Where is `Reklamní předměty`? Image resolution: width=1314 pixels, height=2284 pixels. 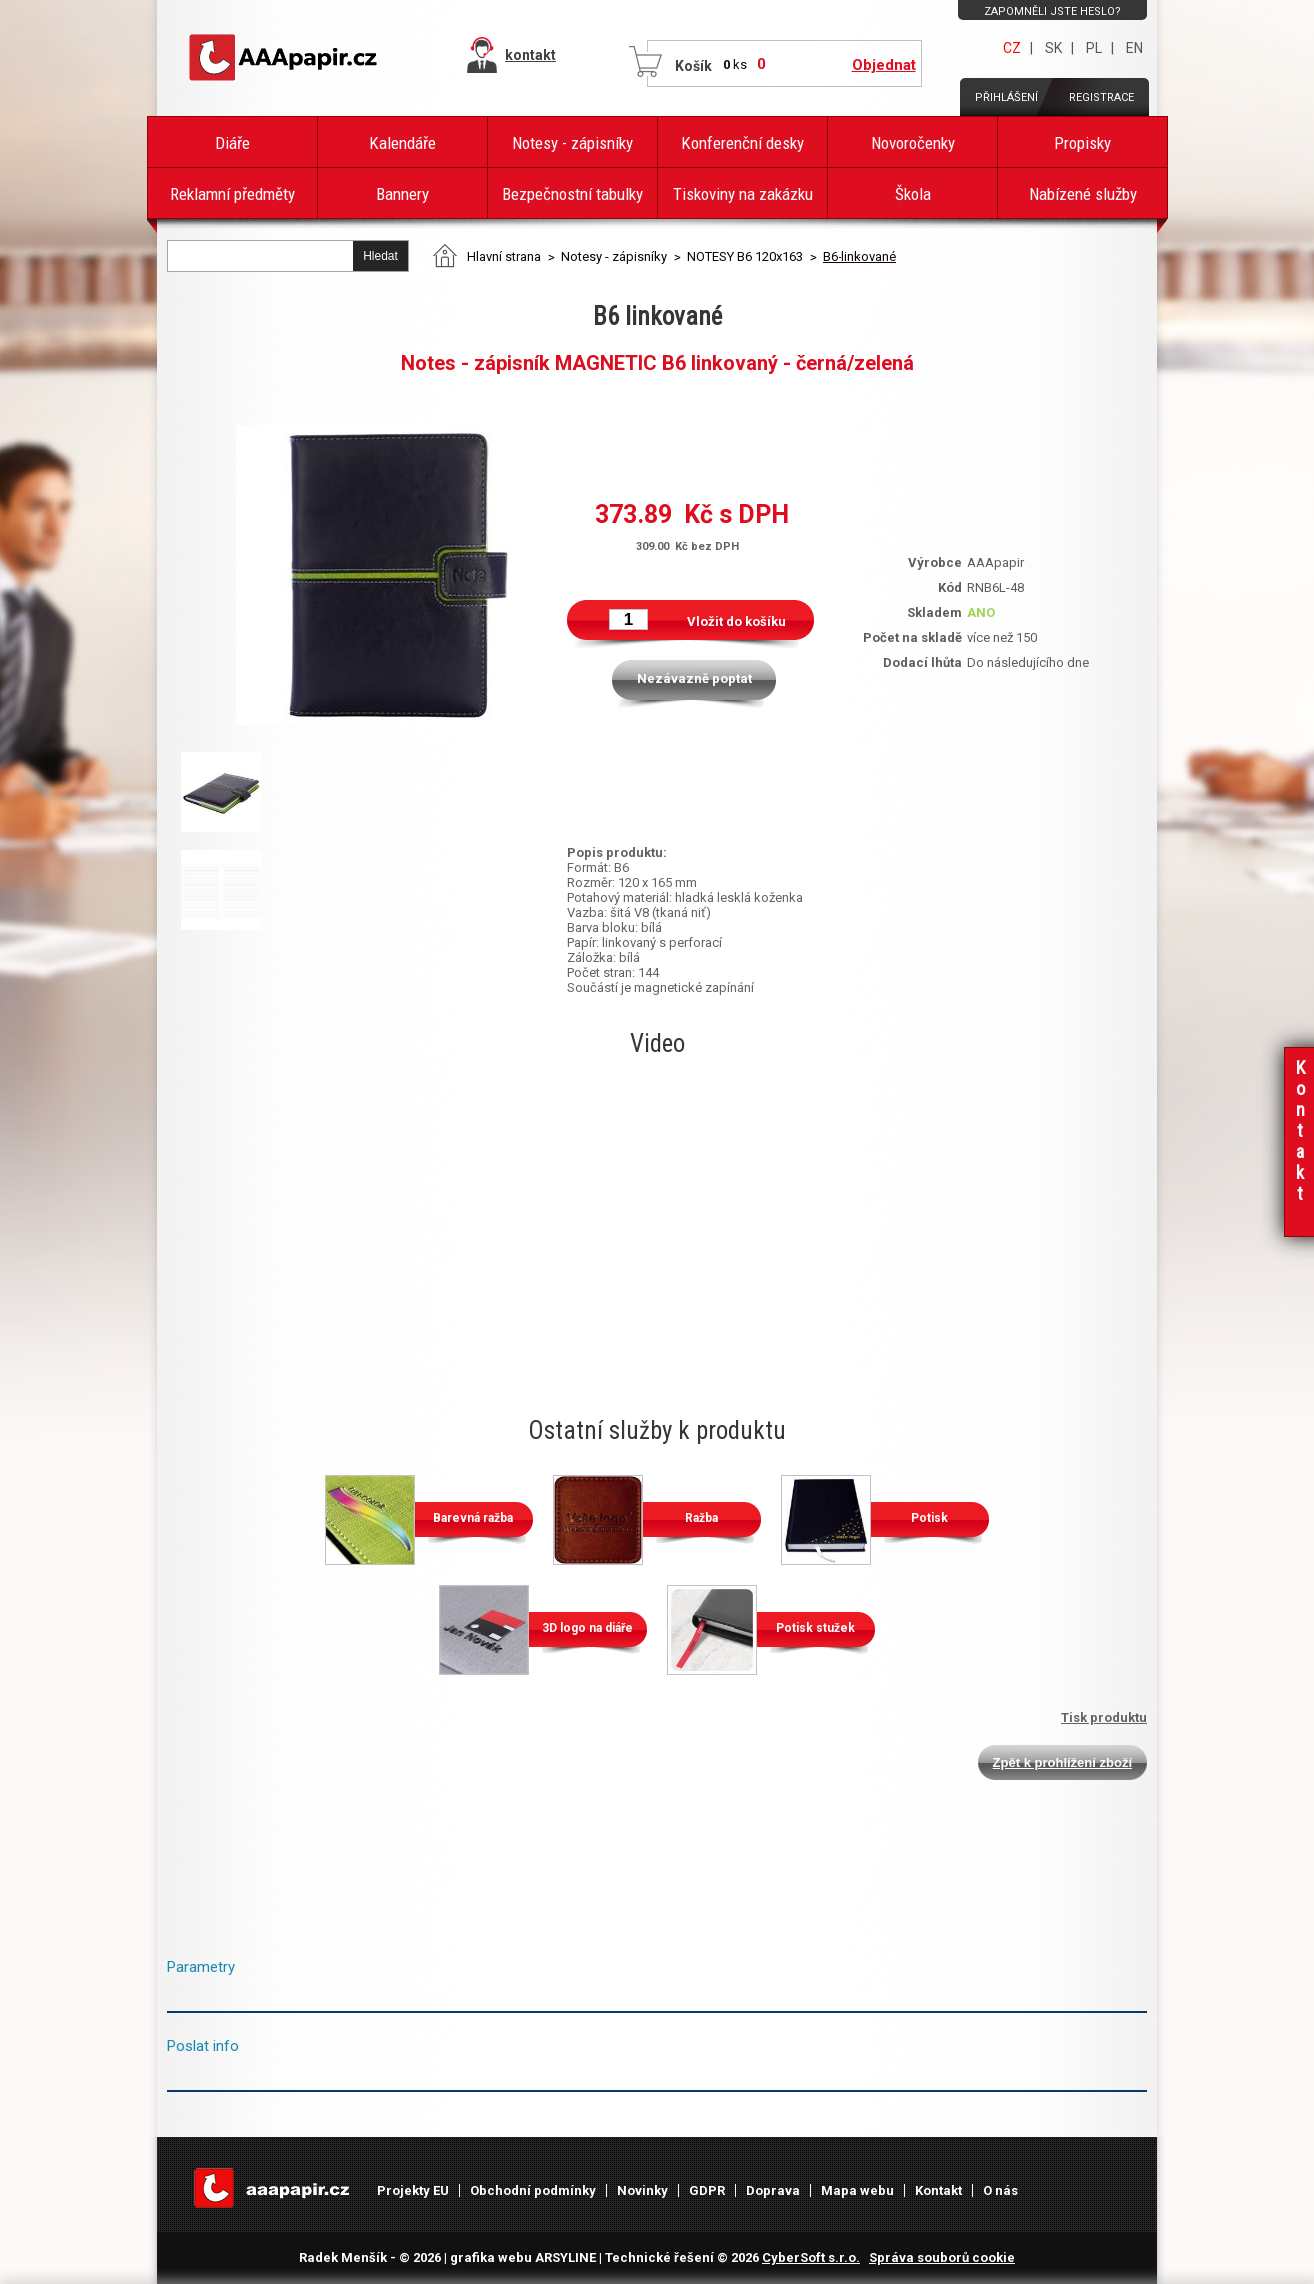
Reklamní předměty is located at coordinates (232, 194).